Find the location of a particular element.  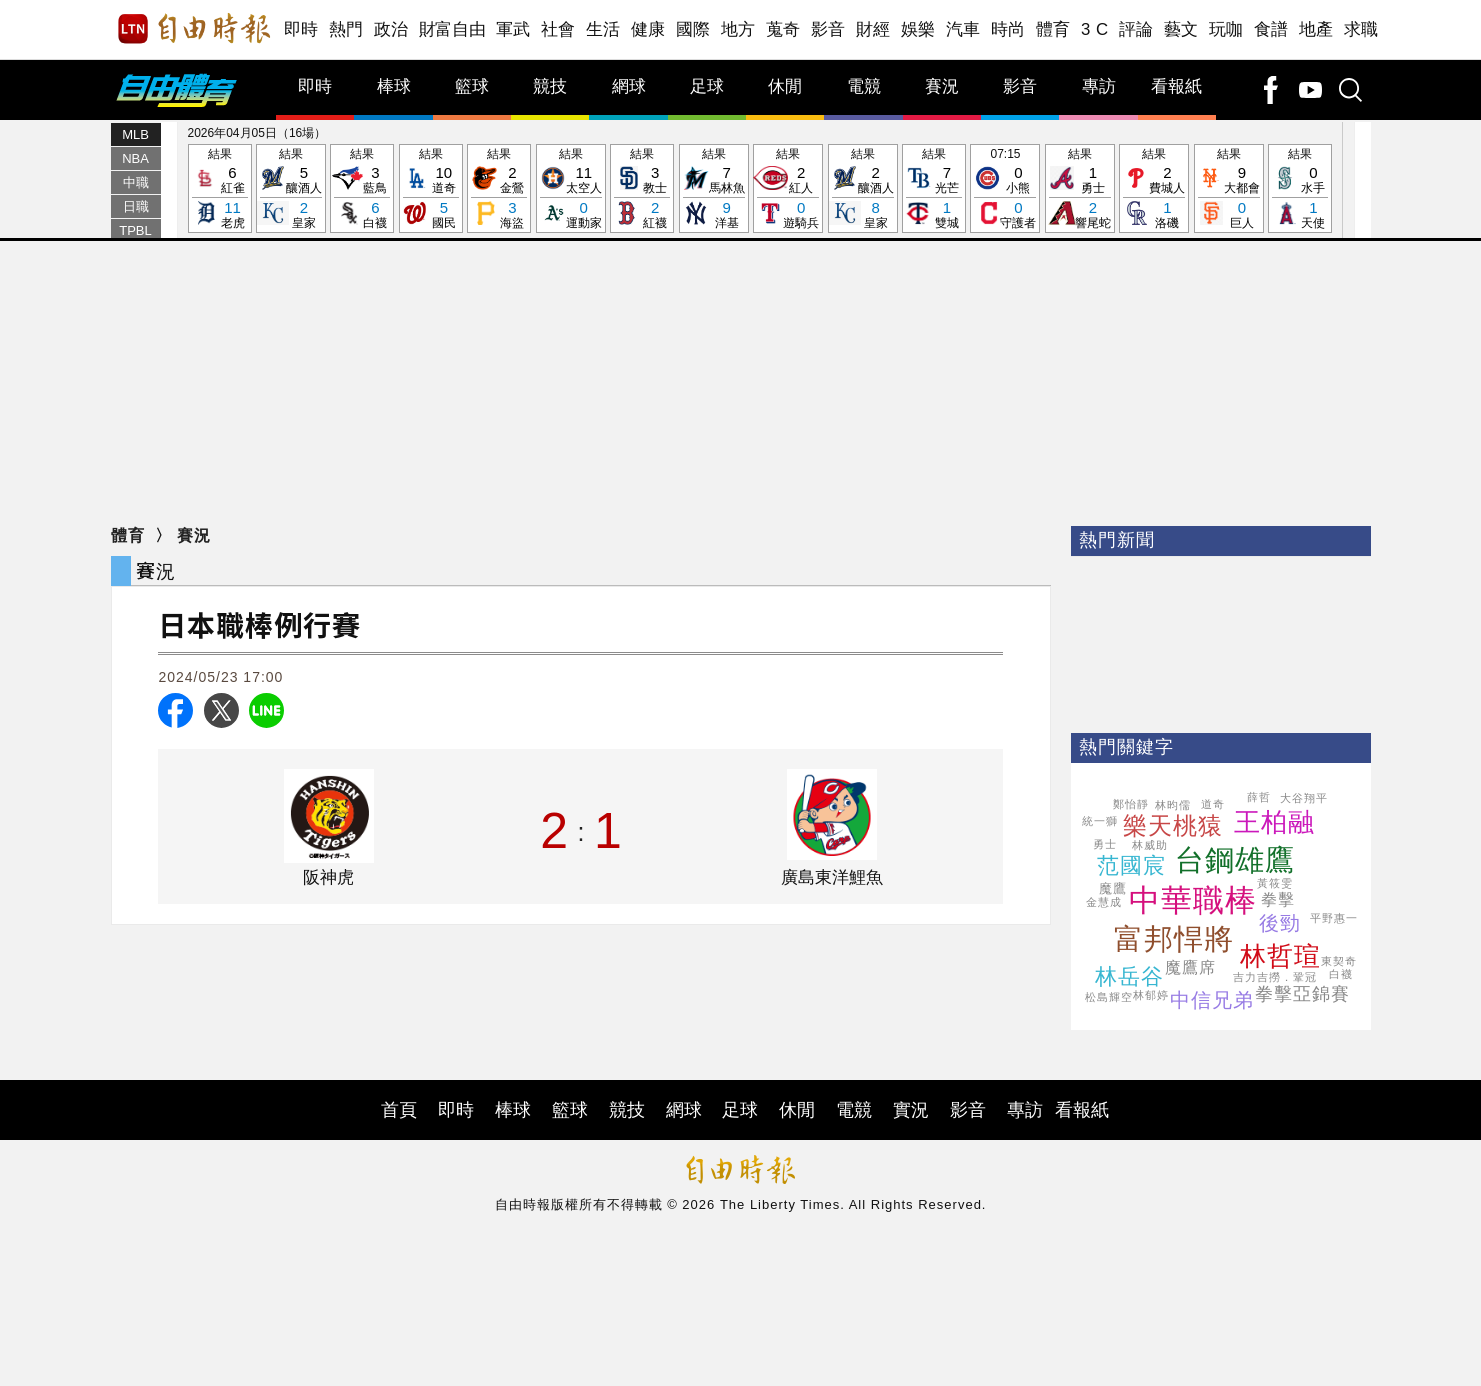

薛哲 is located at coordinates (1259, 797).